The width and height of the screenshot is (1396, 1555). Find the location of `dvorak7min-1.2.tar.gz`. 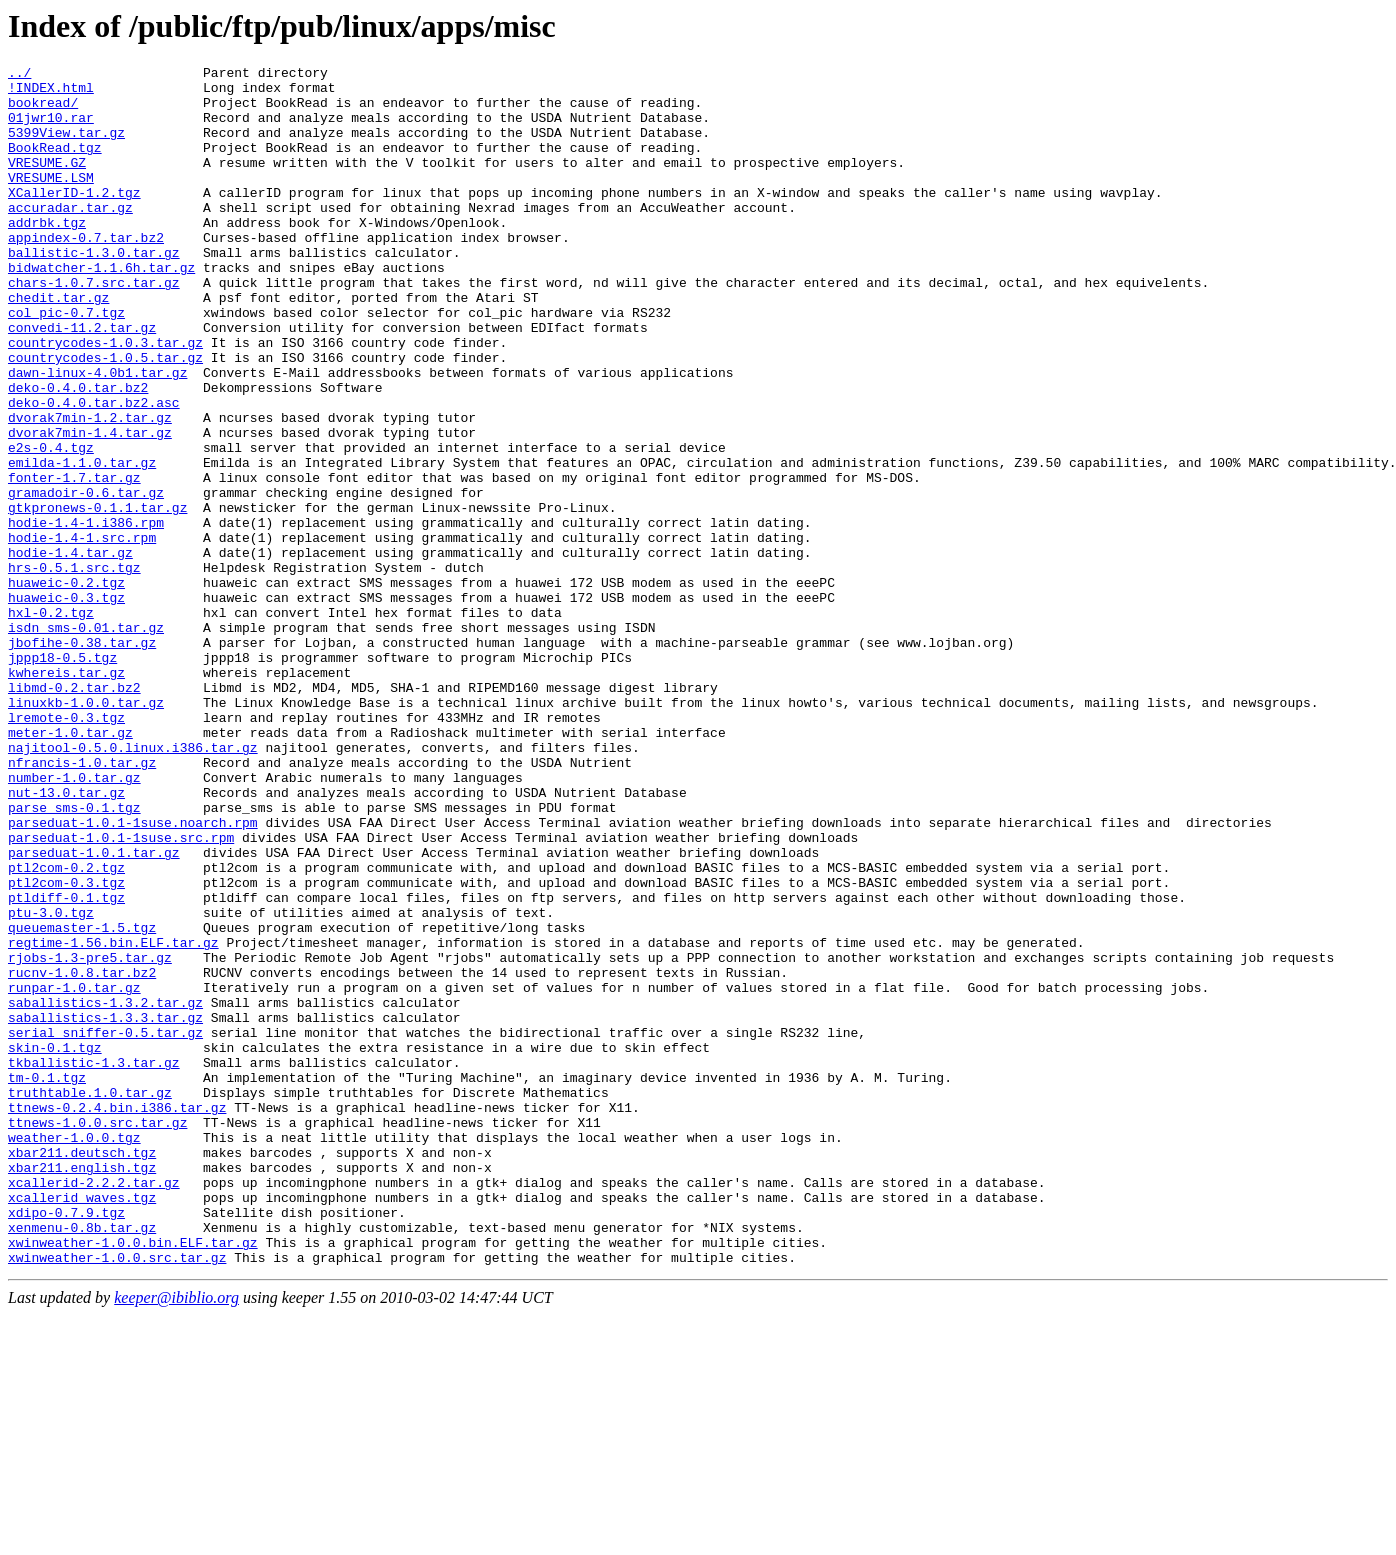

dvorak7min-1.2.tar.gz is located at coordinates (90, 489).